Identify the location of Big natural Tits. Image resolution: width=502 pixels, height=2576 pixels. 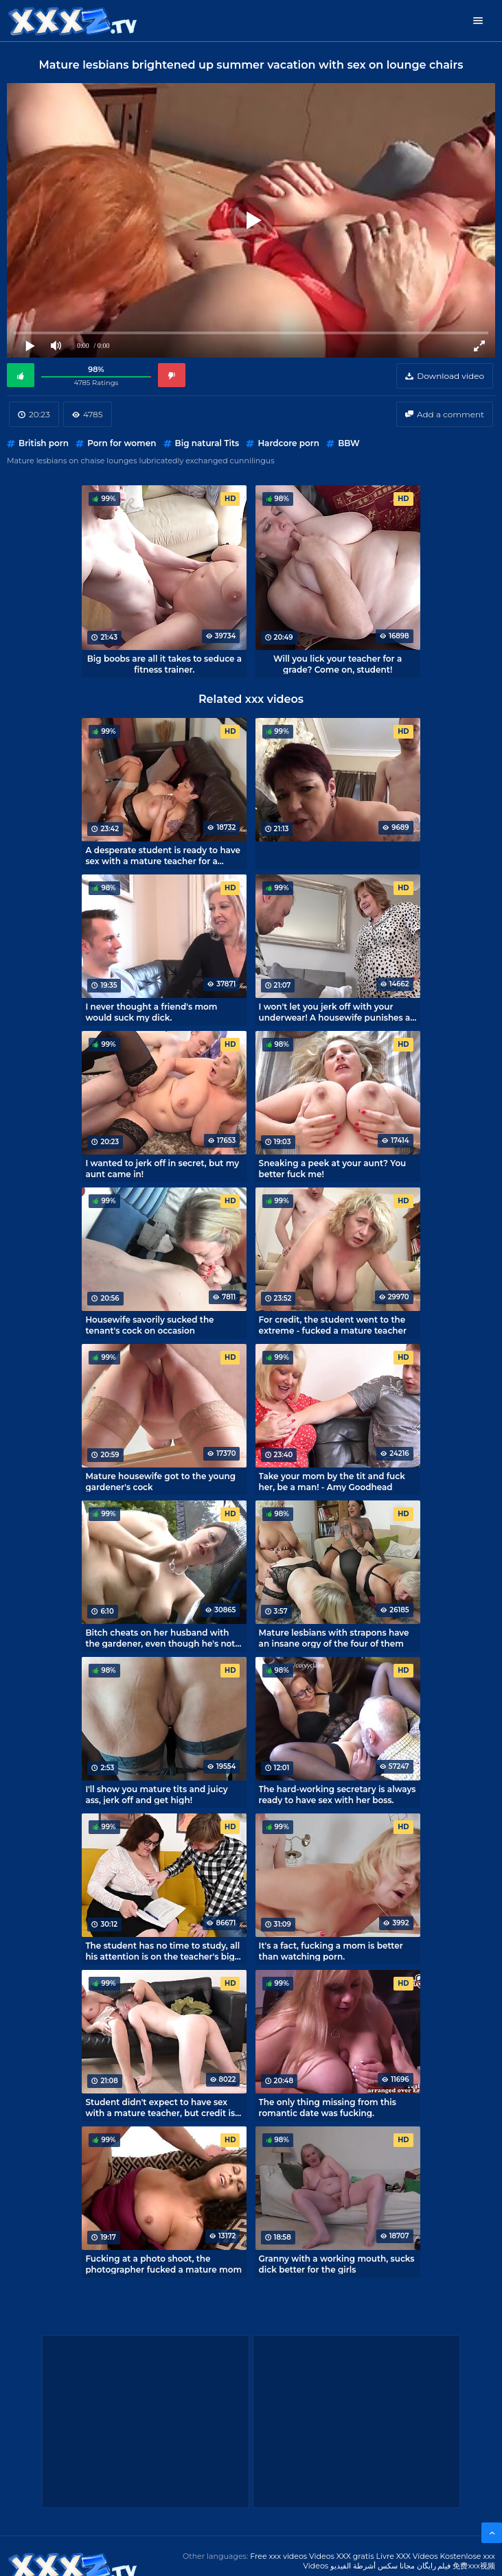
(207, 443).